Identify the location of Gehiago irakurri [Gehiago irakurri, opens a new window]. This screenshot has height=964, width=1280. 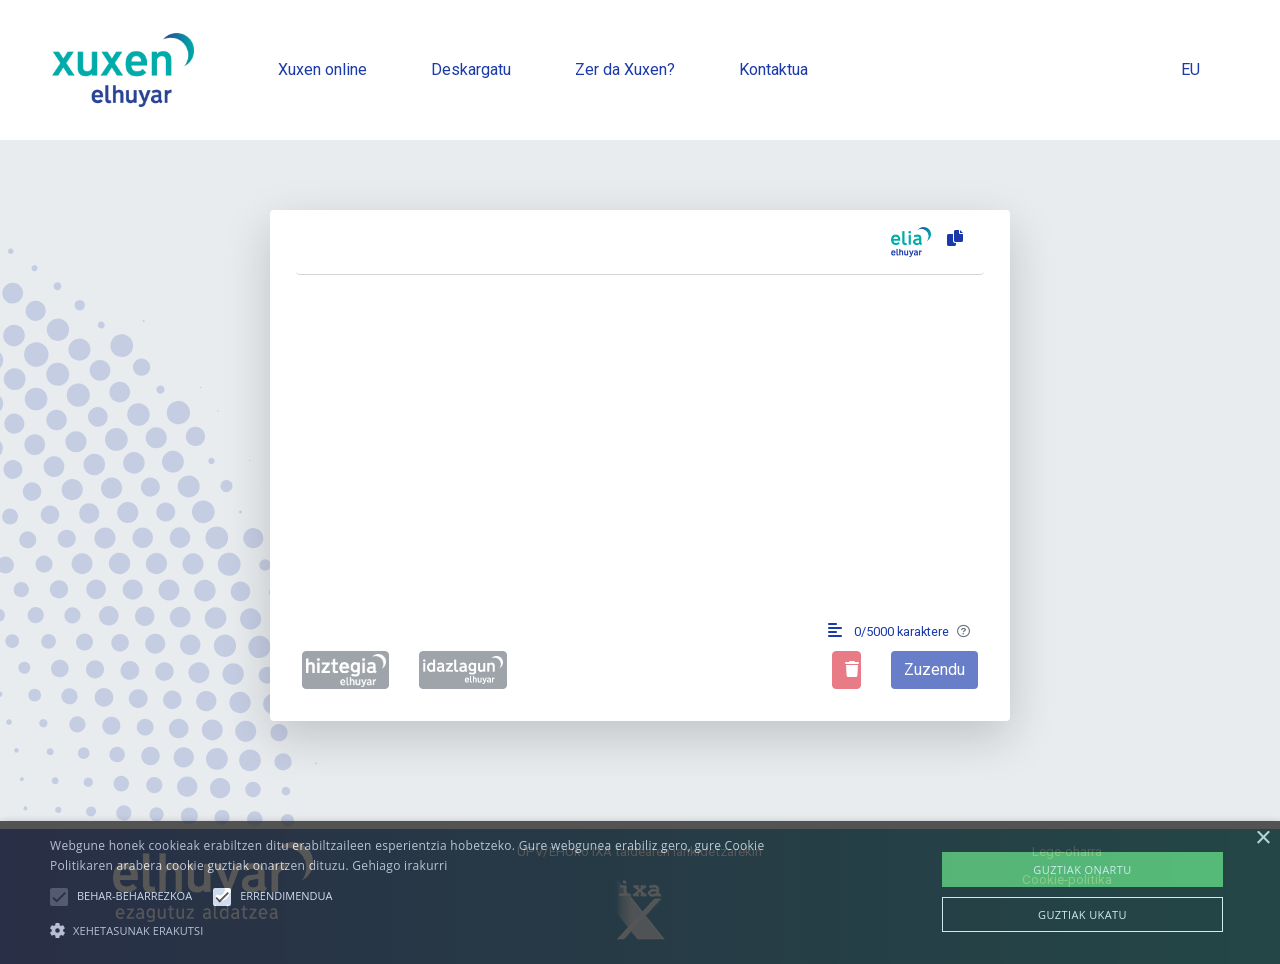
(399, 865).